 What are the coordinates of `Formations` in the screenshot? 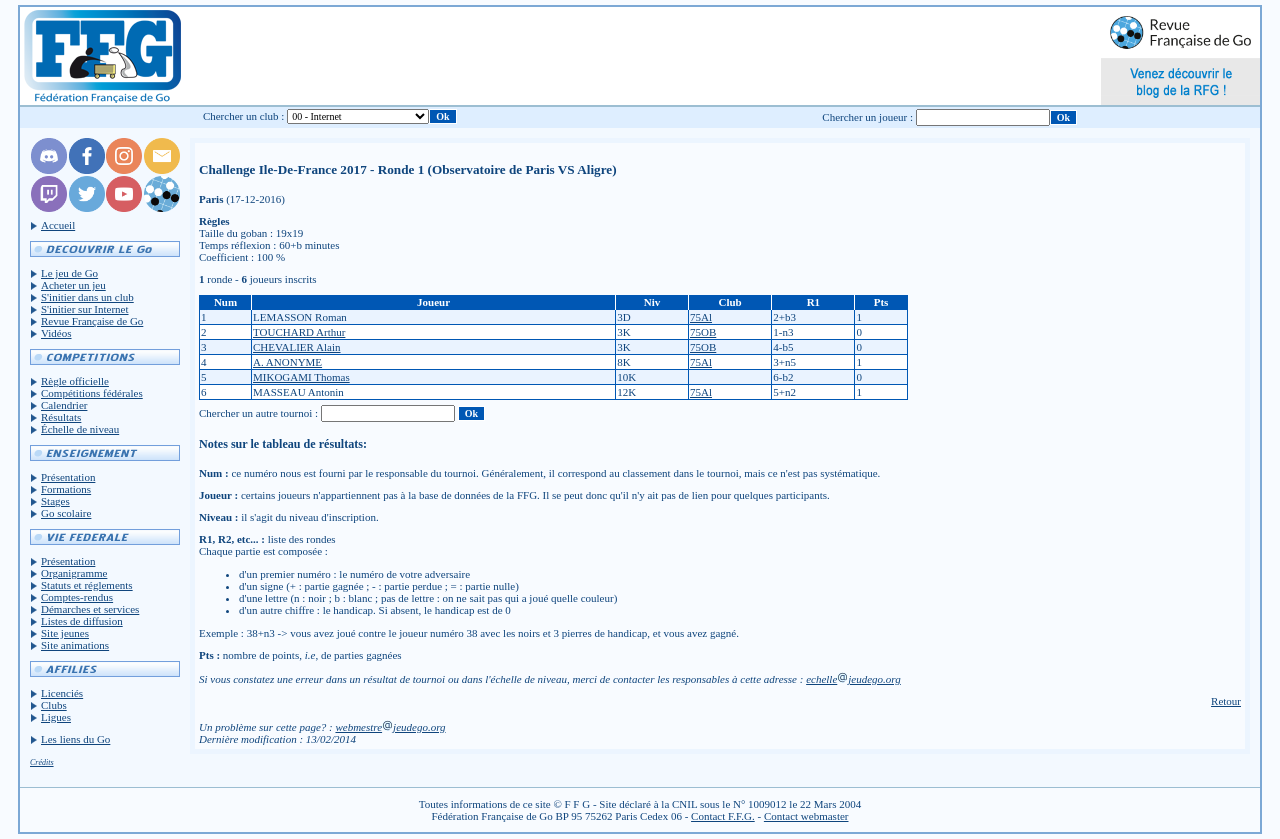 It's located at (66, 489).